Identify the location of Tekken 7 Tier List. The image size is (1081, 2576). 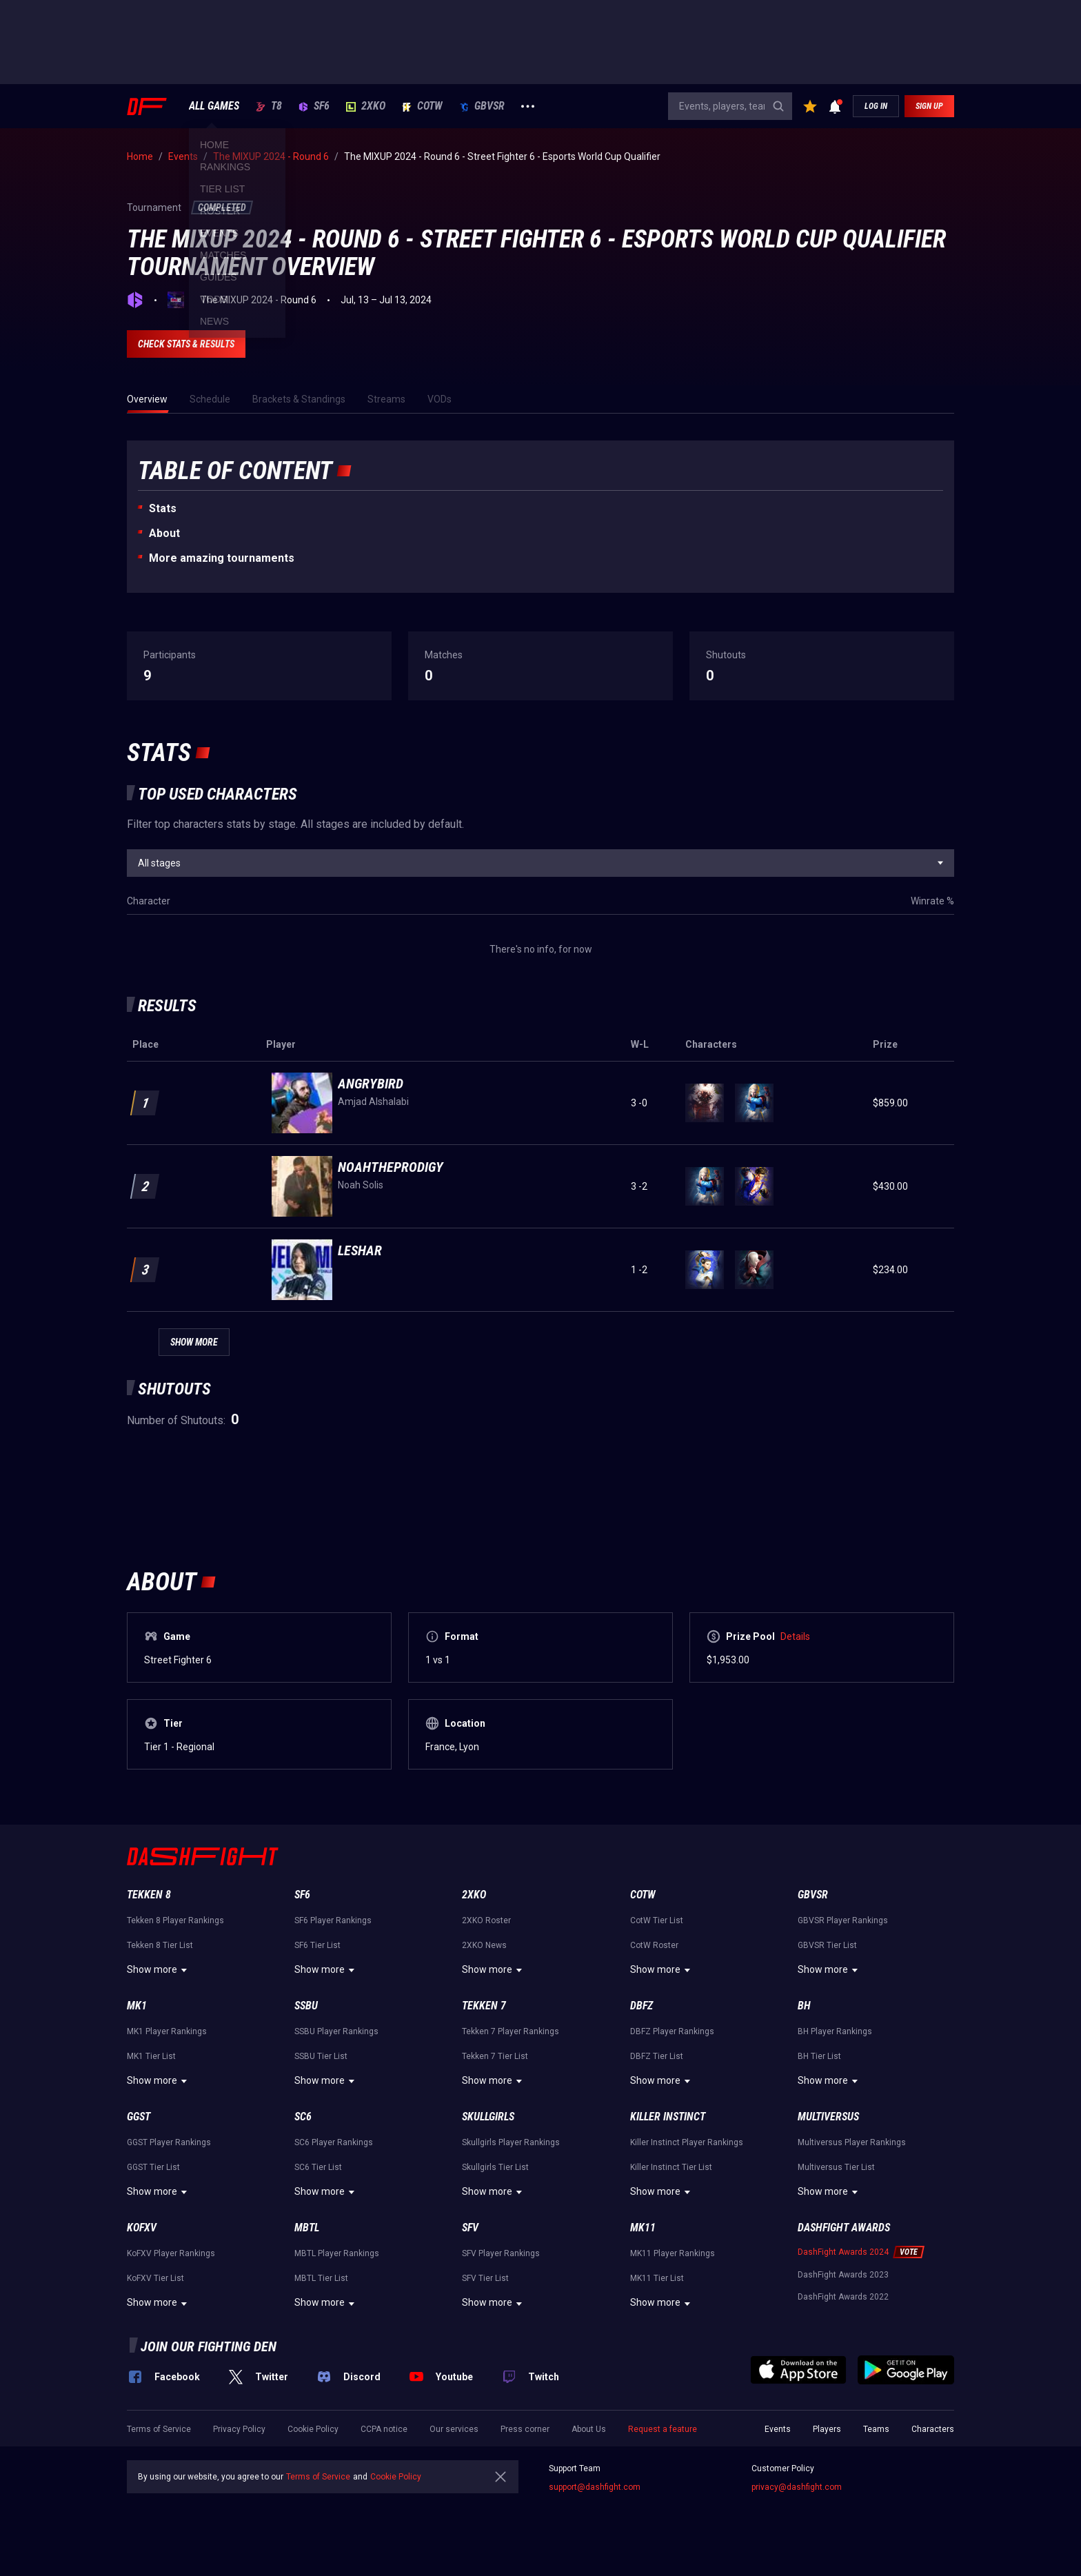
(495, 2056).